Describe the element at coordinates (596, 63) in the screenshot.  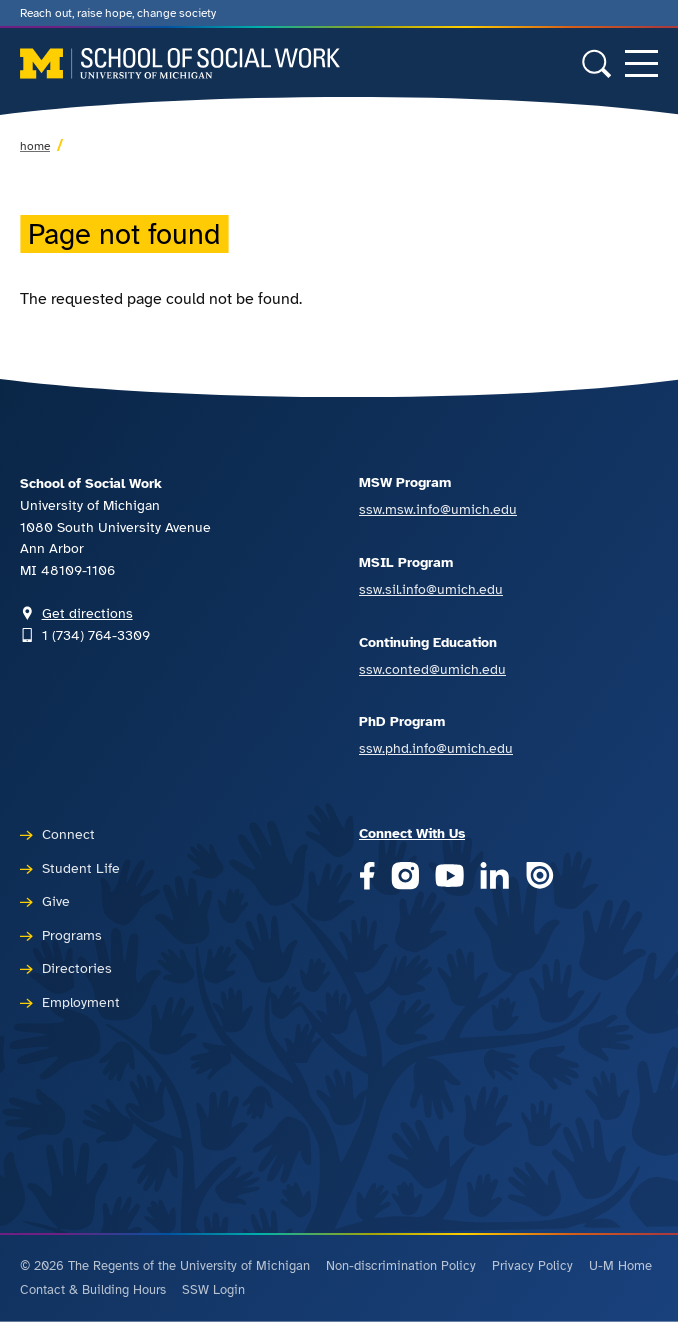
I see `[Toggle search form]` at that location.